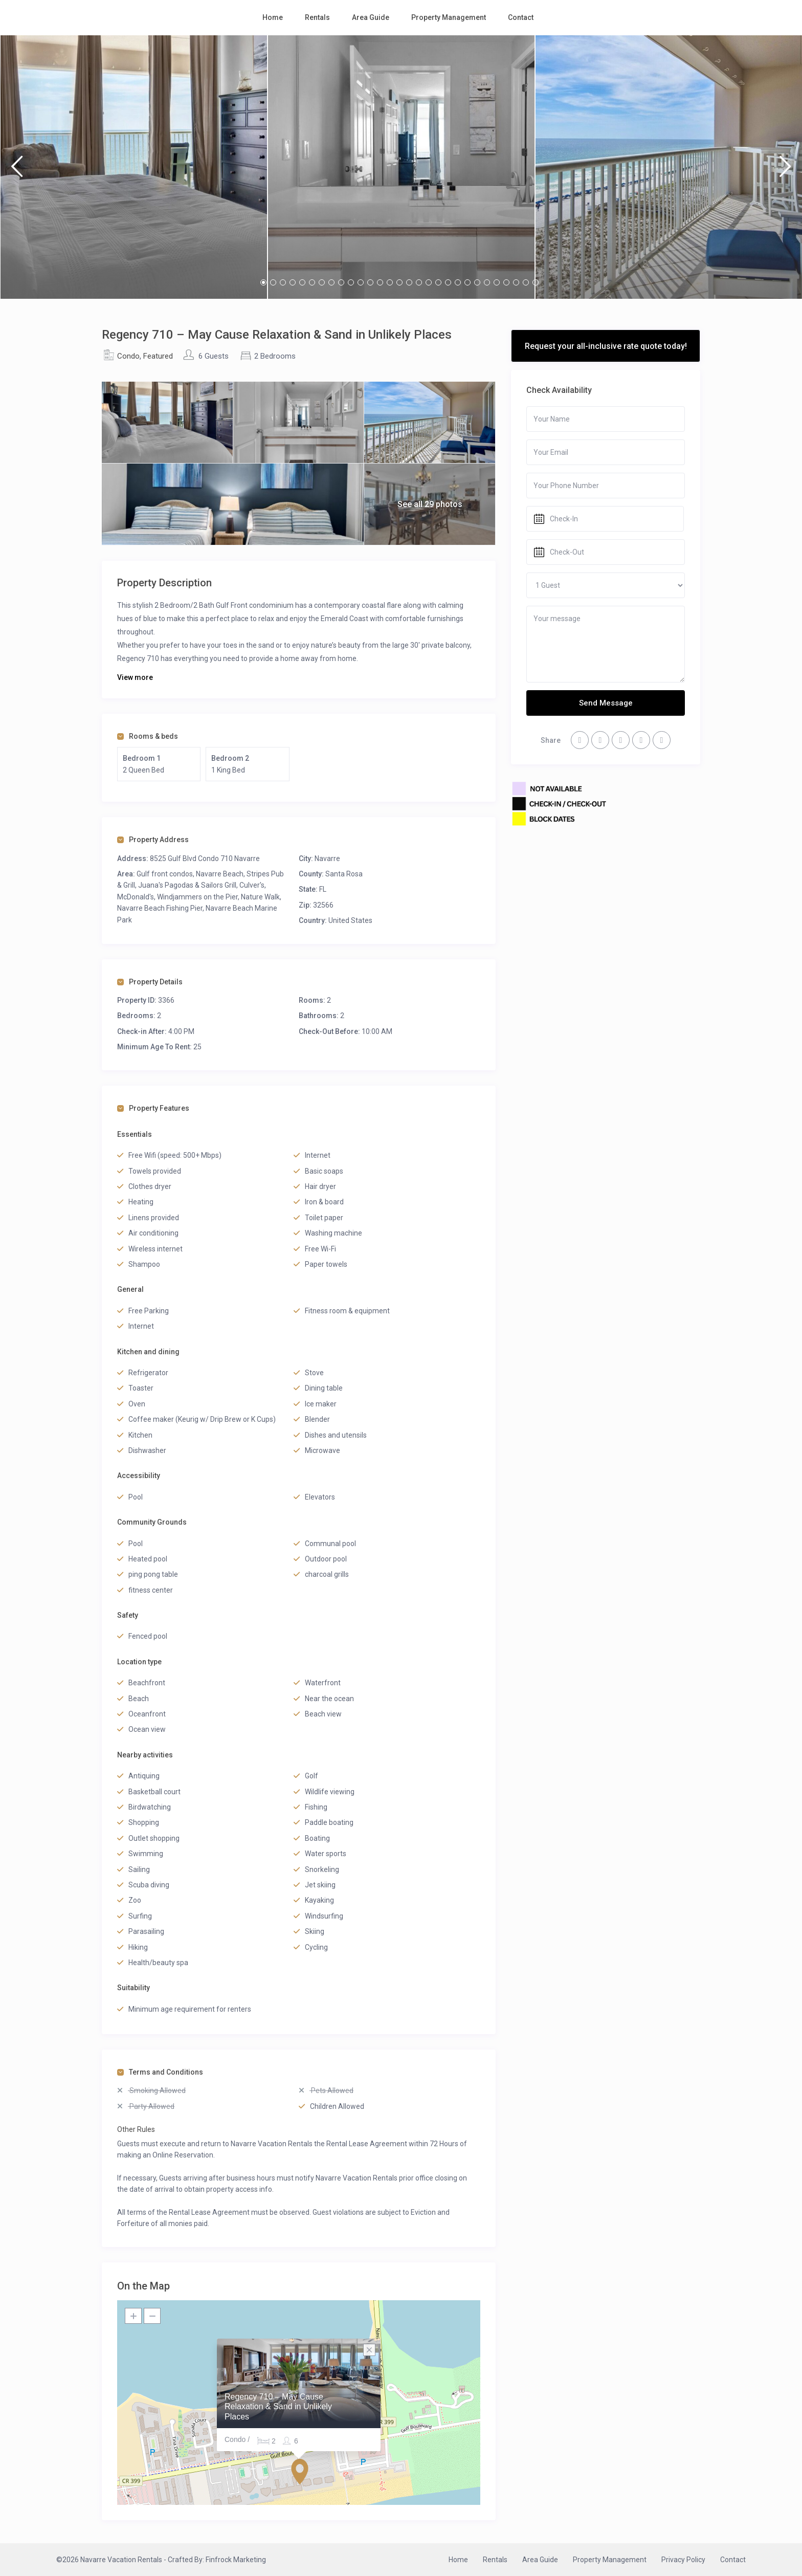  I want to click on Property Details, so click(150, 982).